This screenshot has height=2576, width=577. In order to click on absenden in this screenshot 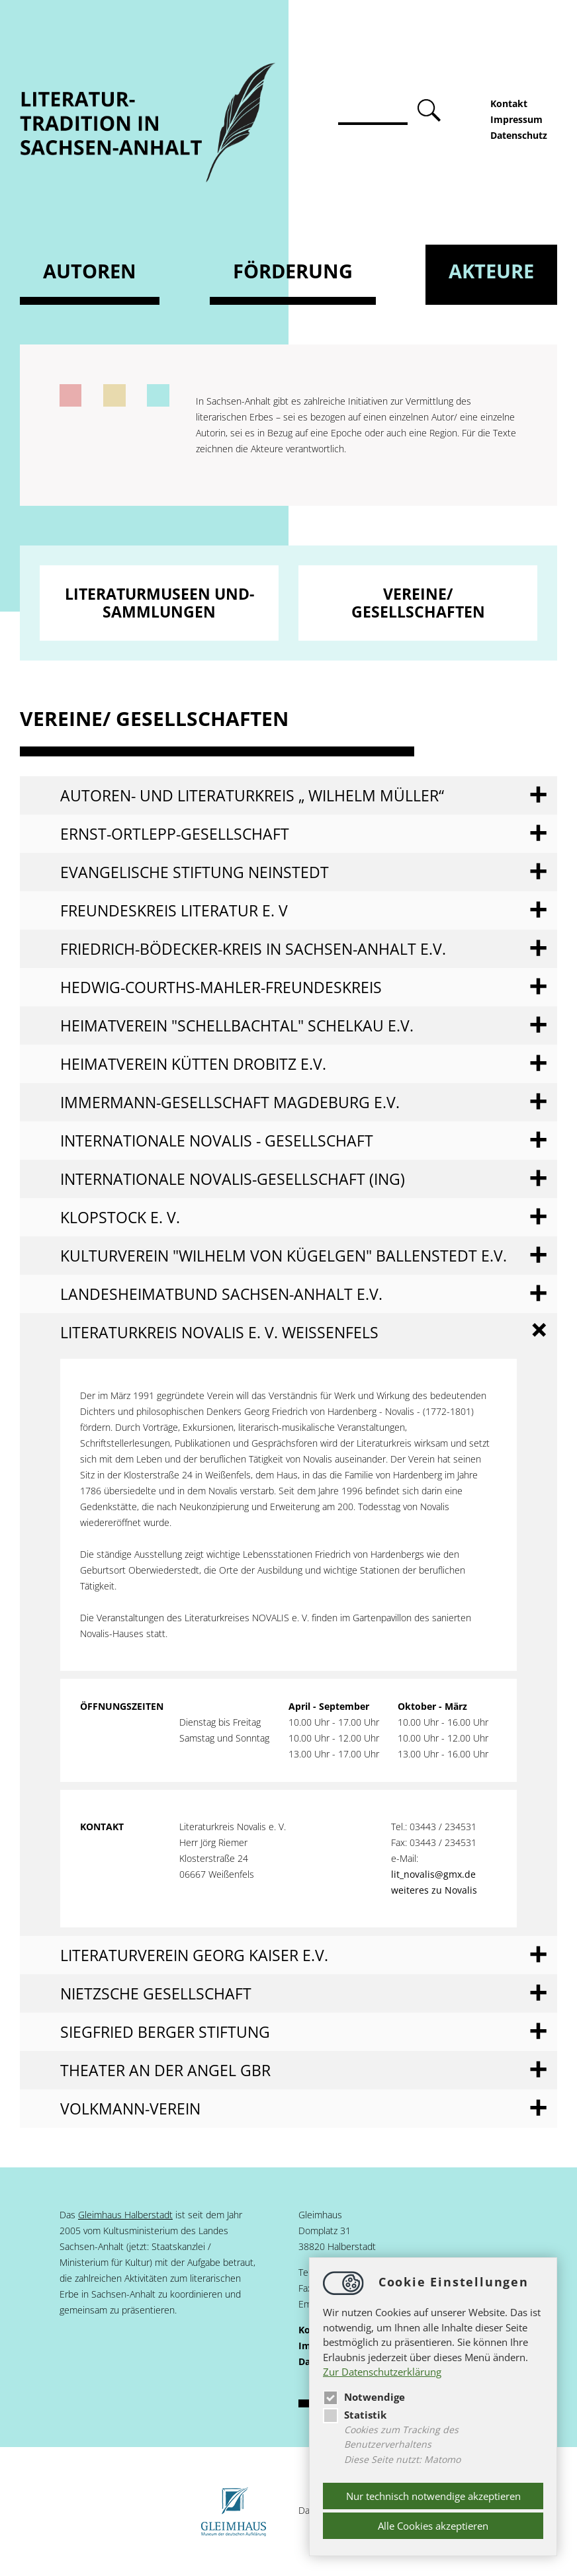, I will do `click(431, 111)`.